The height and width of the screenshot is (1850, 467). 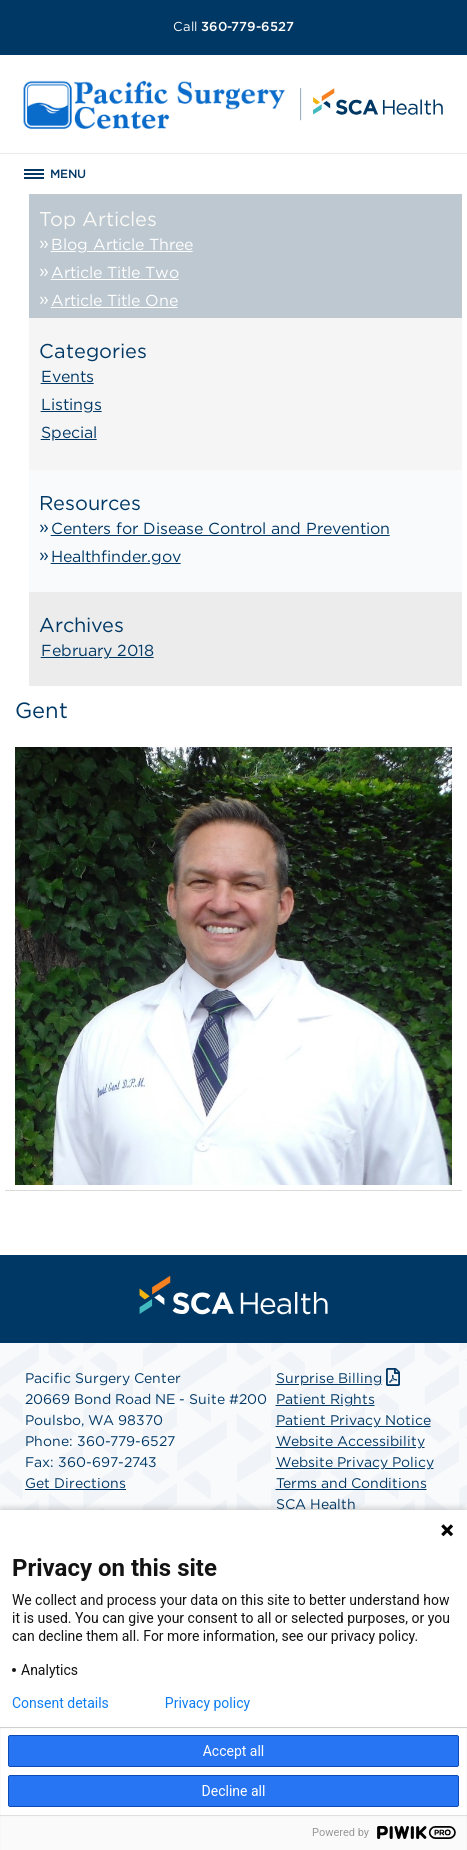 I want to click on Get Directions, so click(x=75, y=1483).